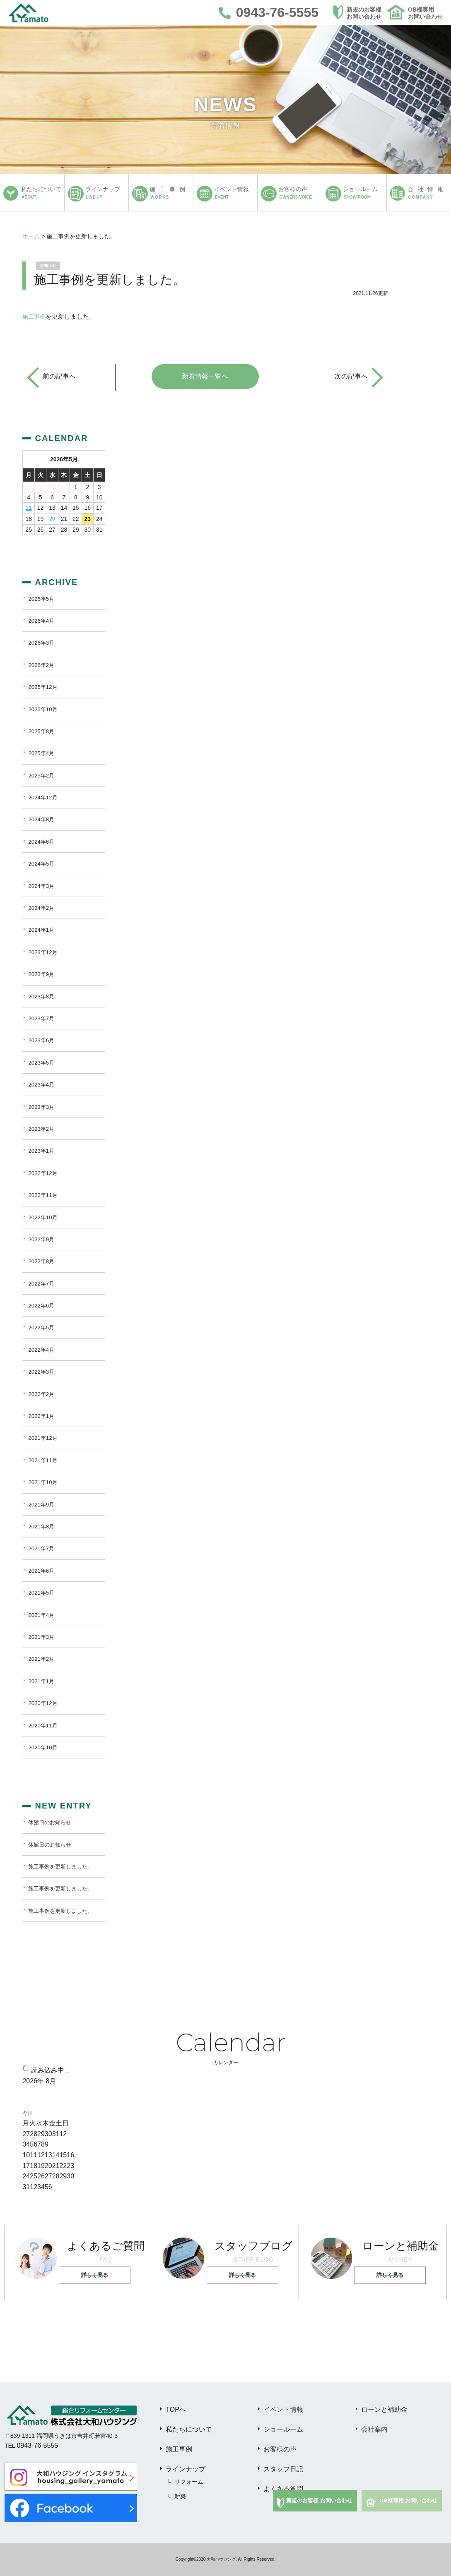 The image size is (451, 2576). What do you see at coordinates (408, 2500) in the screenshot?
I see `OB様専用 お問い合わせ` at bounding box center [408, 2500].